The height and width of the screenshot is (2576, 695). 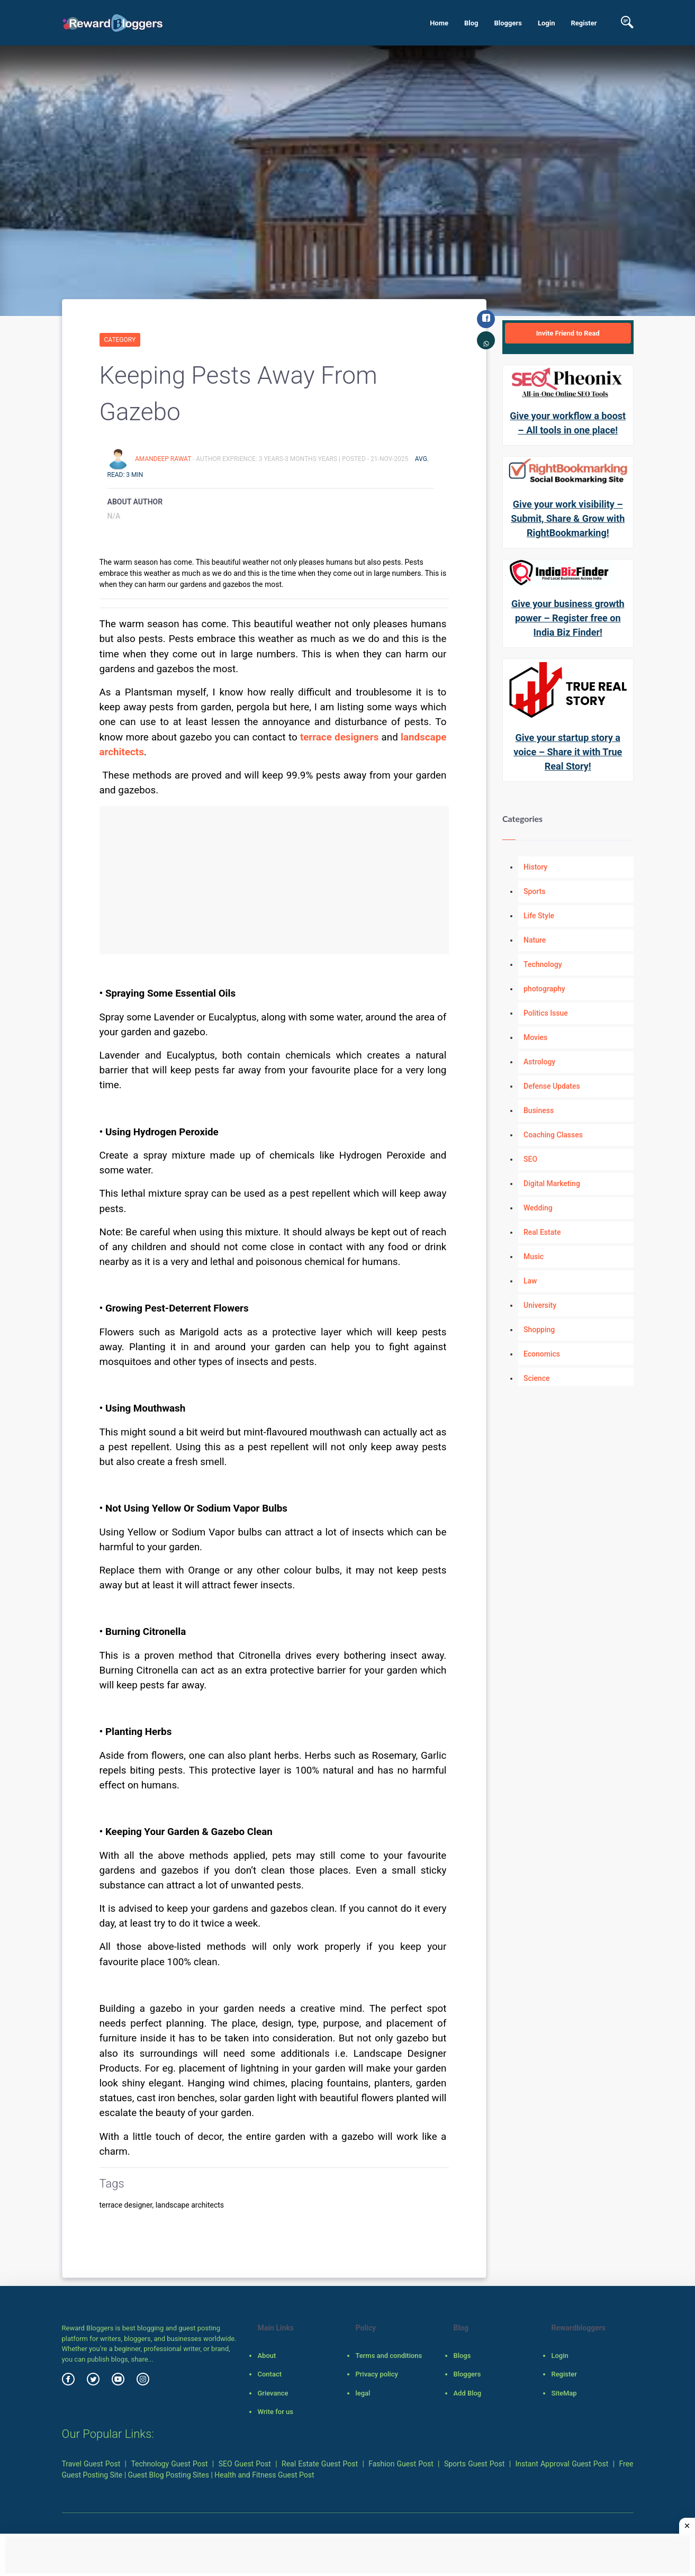 I want to click on Add Blog, so click(x=467, y=2393).